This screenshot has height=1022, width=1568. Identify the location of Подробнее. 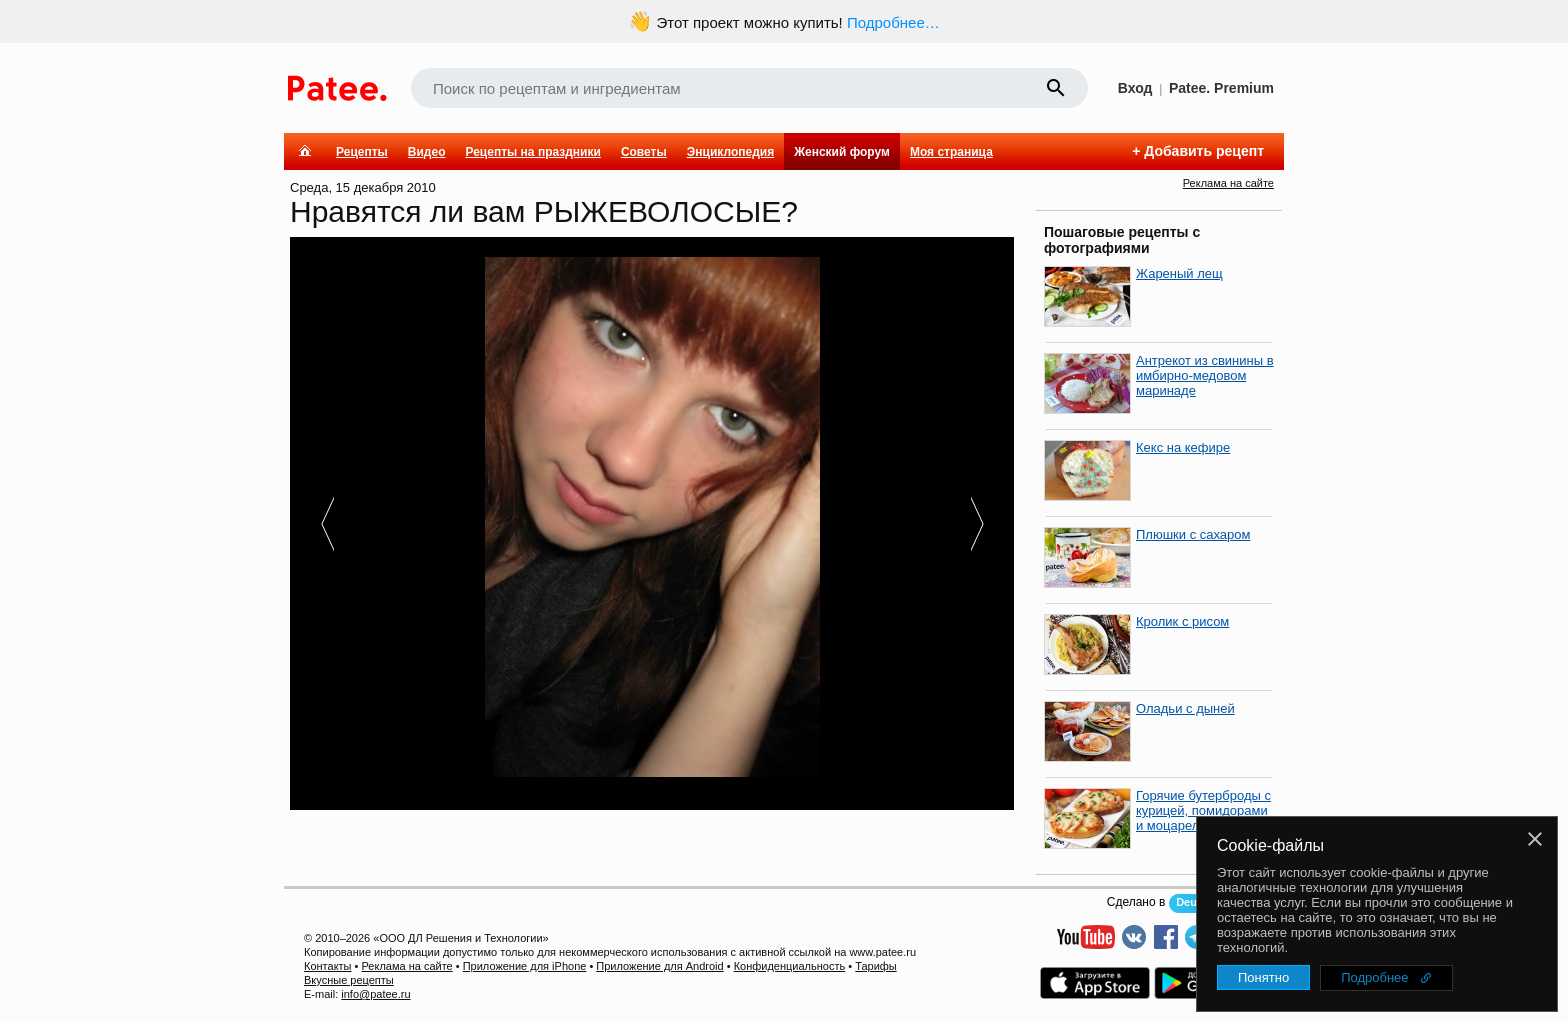
(1374, 977).